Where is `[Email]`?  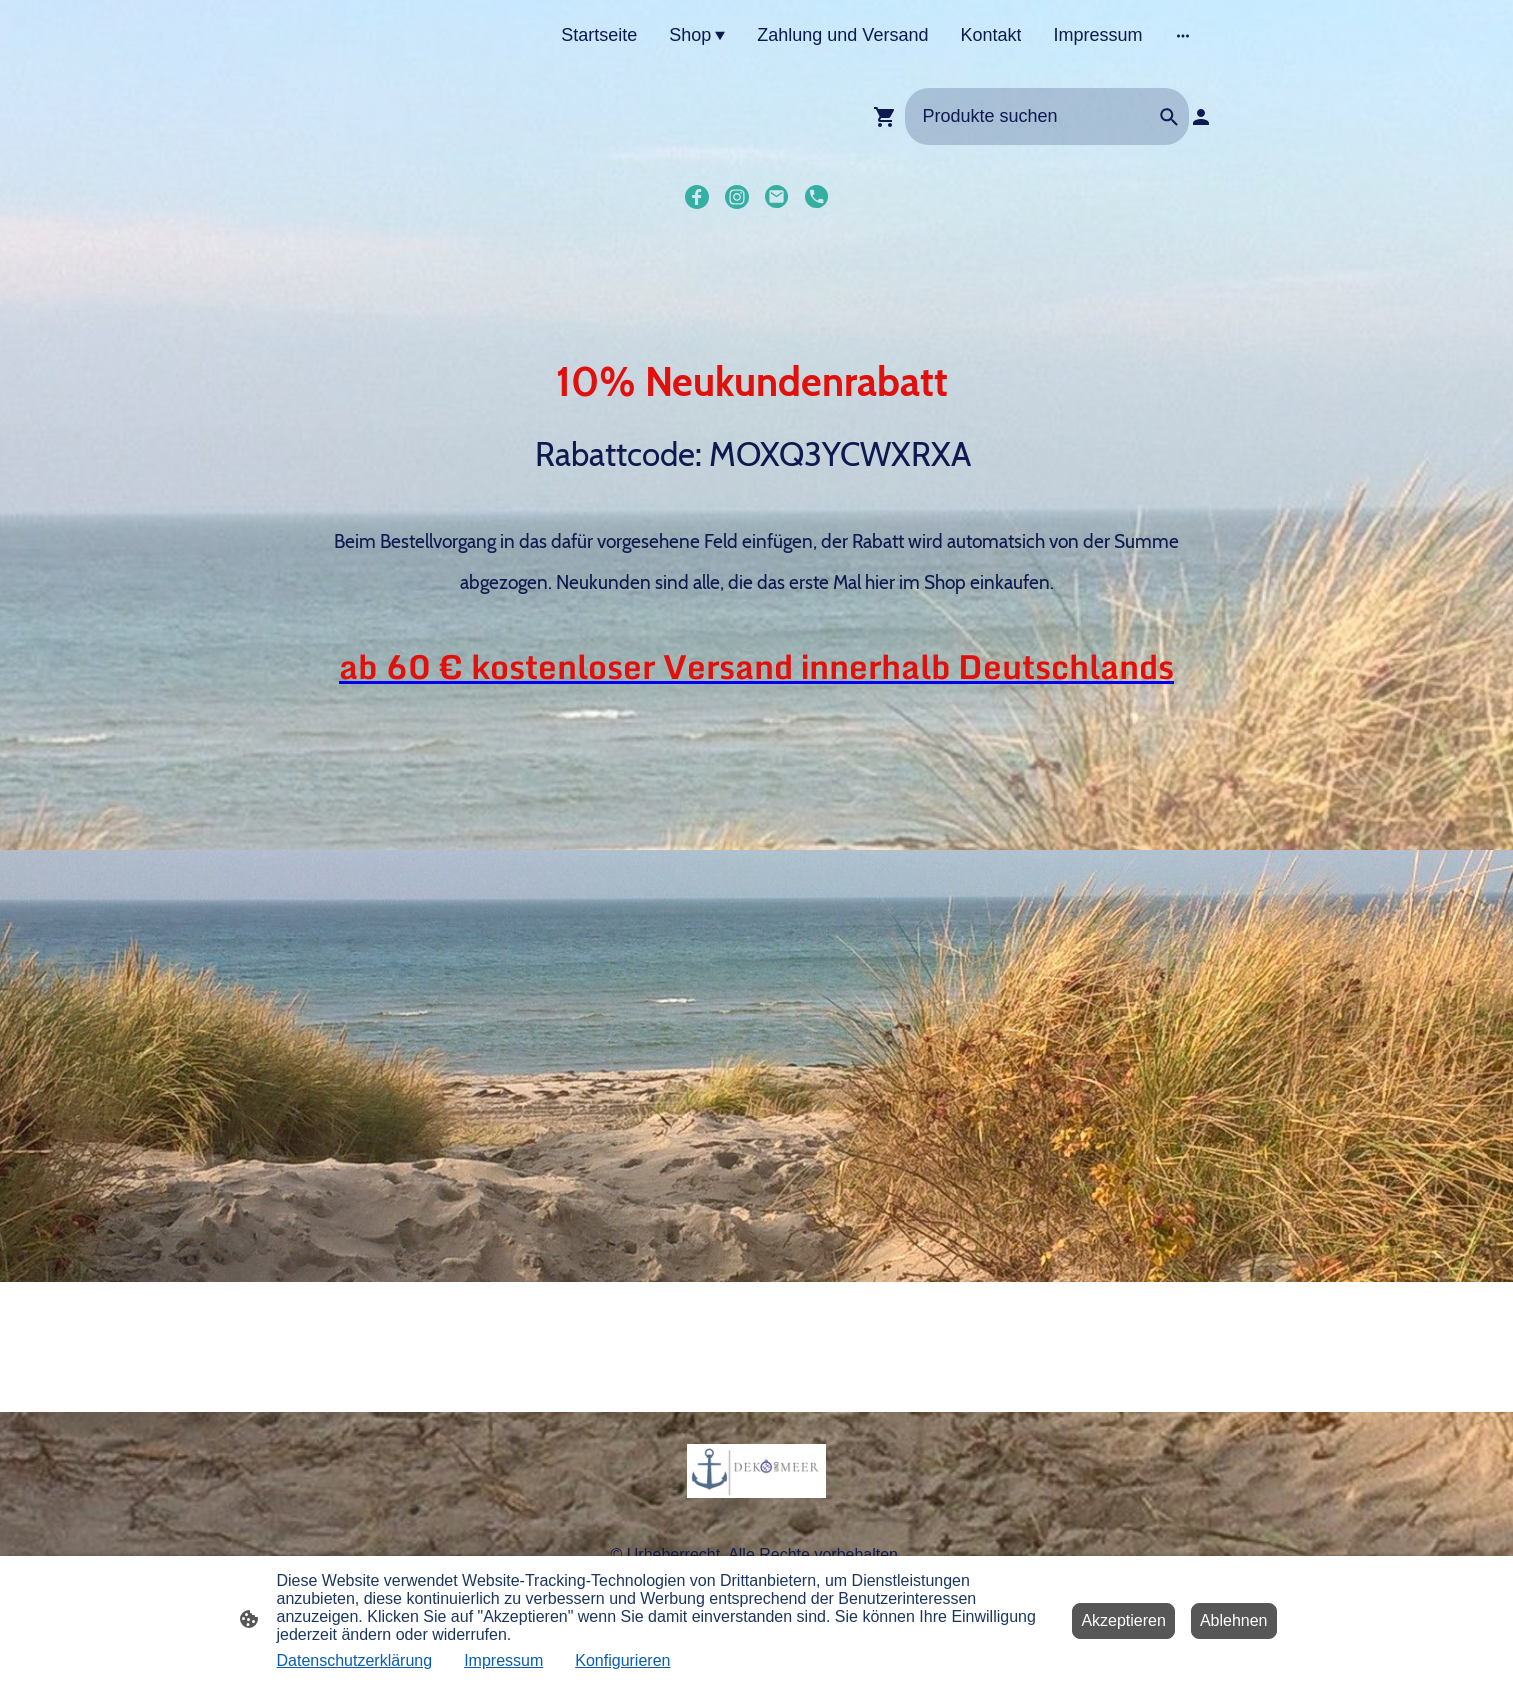 [Email] is located at coordinates (777, 197).